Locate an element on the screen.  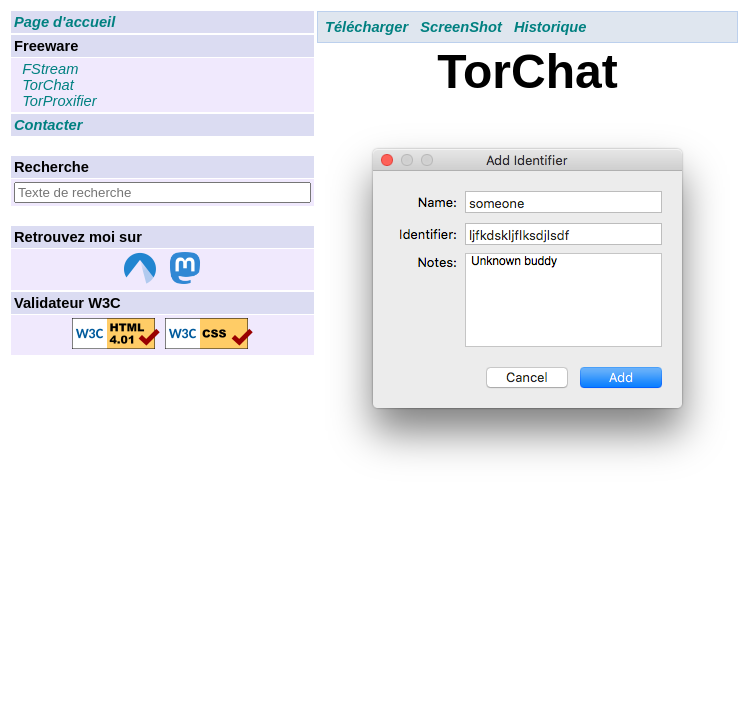
ScreenShot is located at coordinates (460, 27).